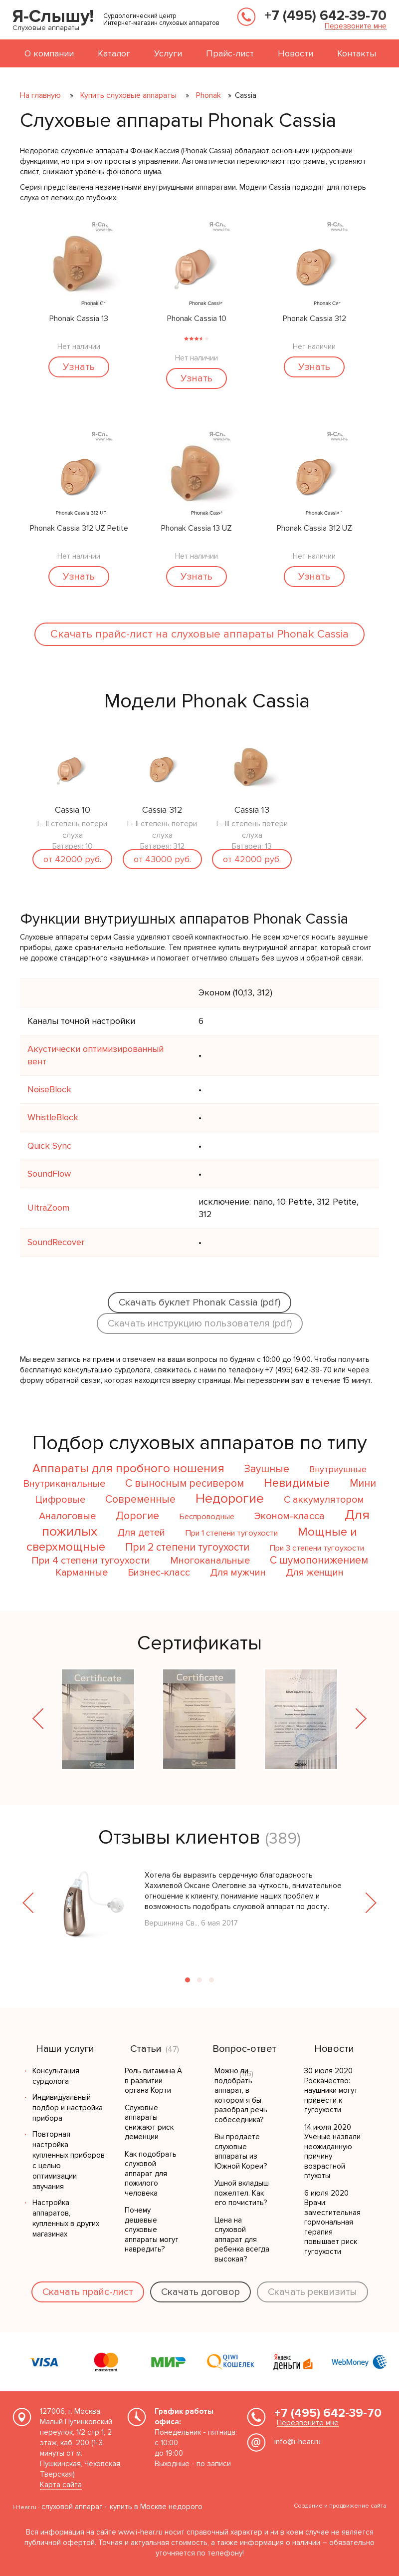 Image resolution: width=399 pixels, height=2576 pixels. I want to click on Phonak Cassia 10, so click(196, 319).